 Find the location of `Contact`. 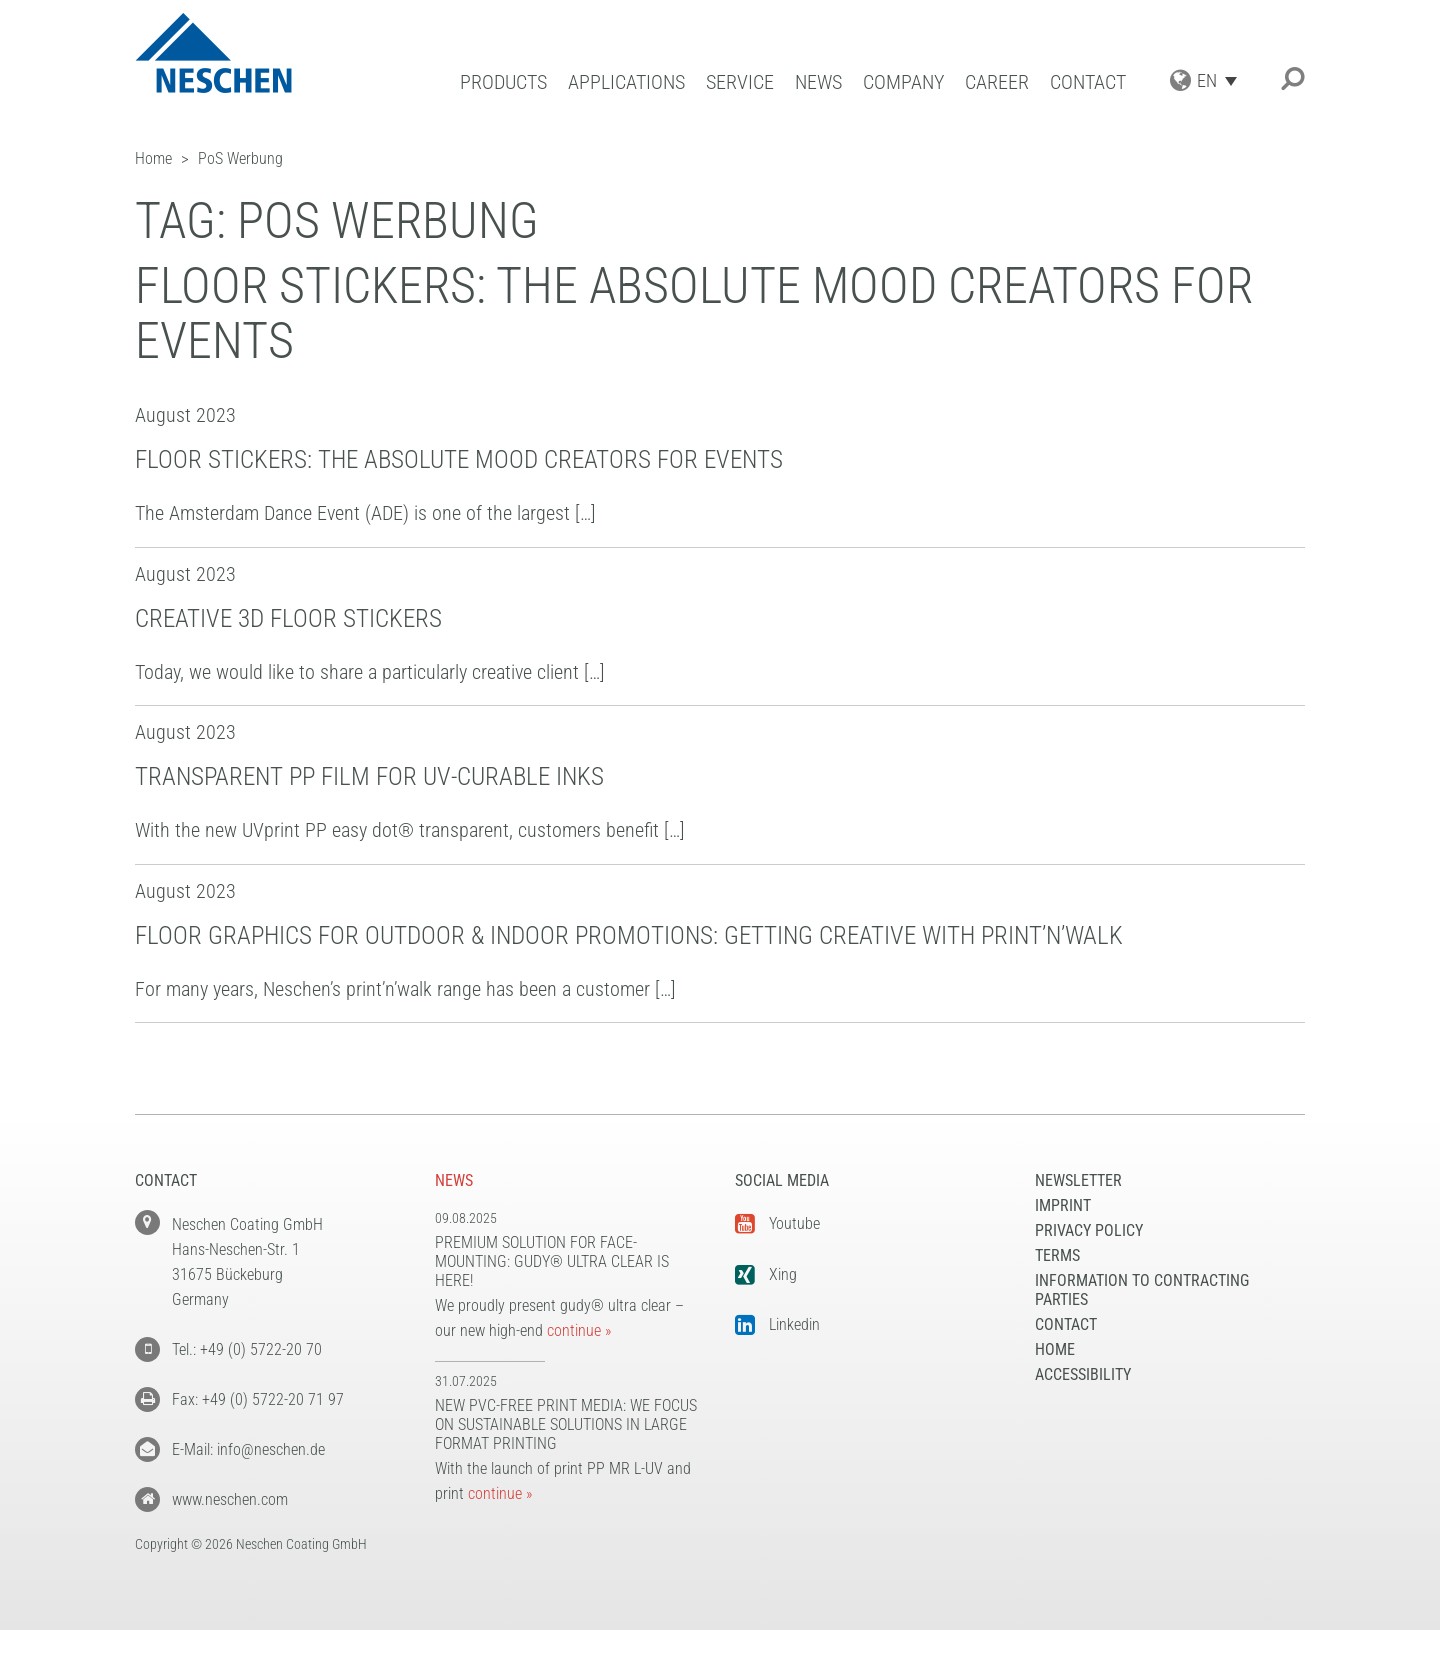

Contact is located at coordinates (1088, 82).